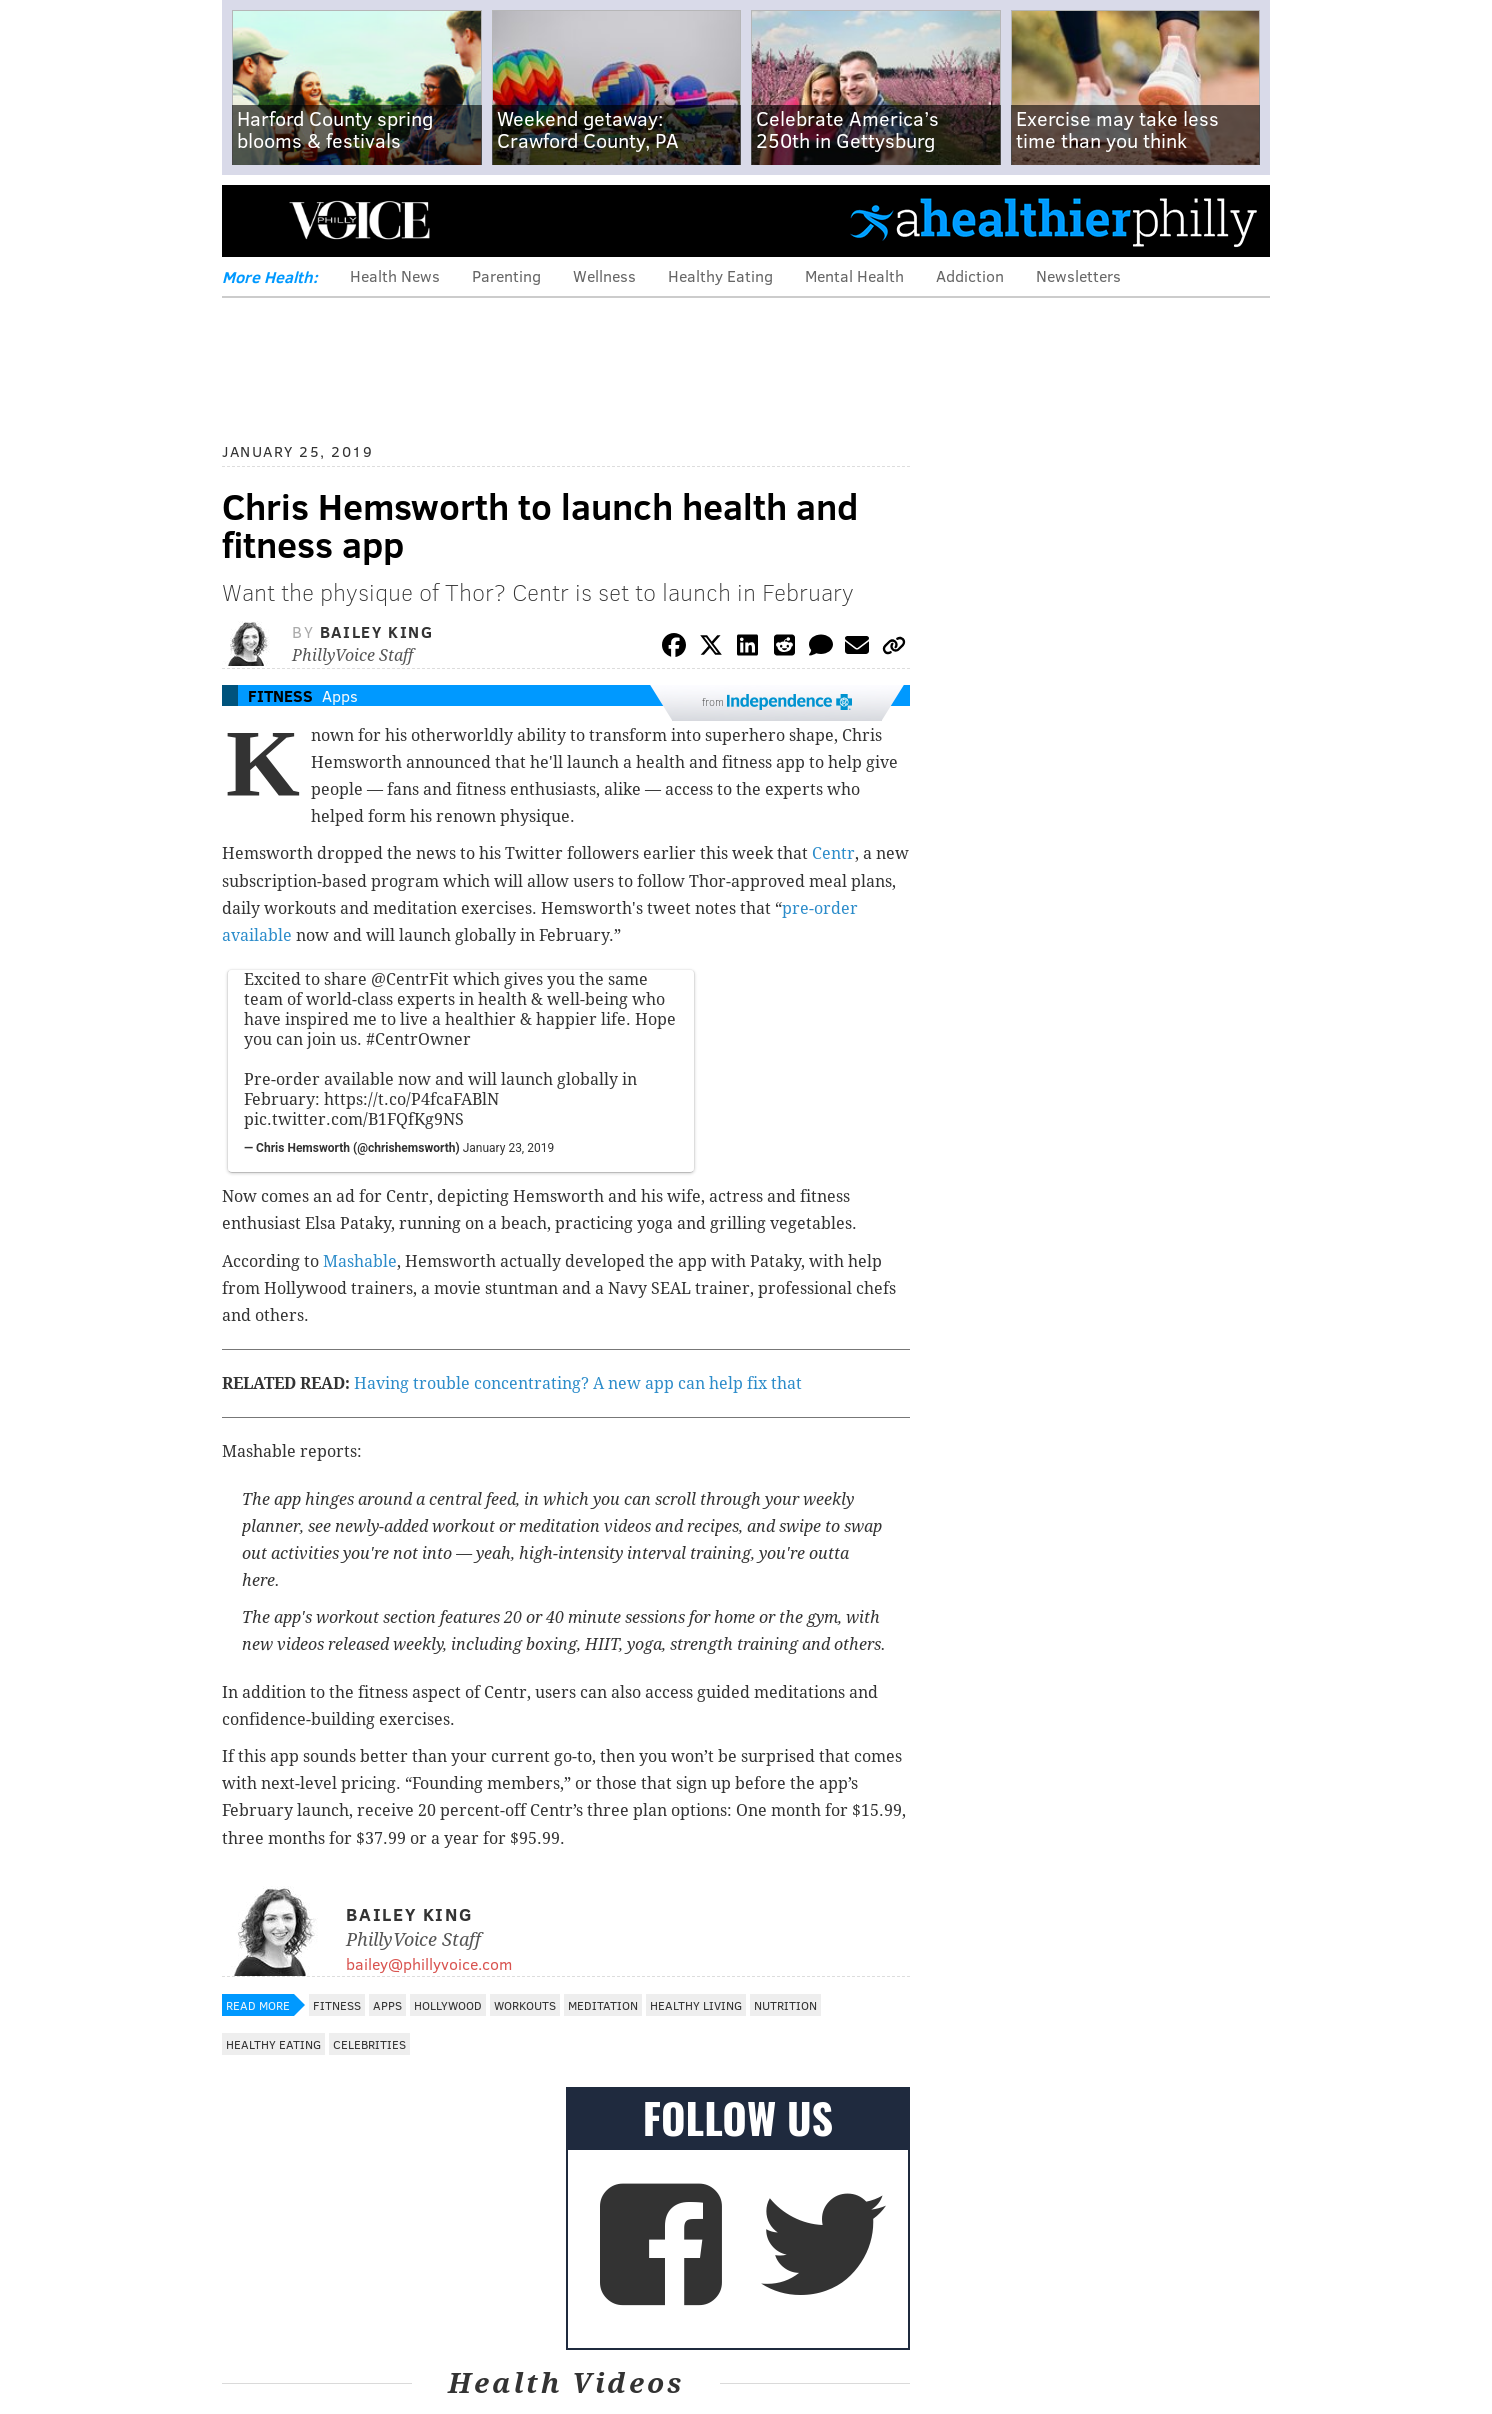 The image size is (1492, 2414). Describe the element at coordinates (603, 2005) in the screenshot. I see `Meditation` at that location.